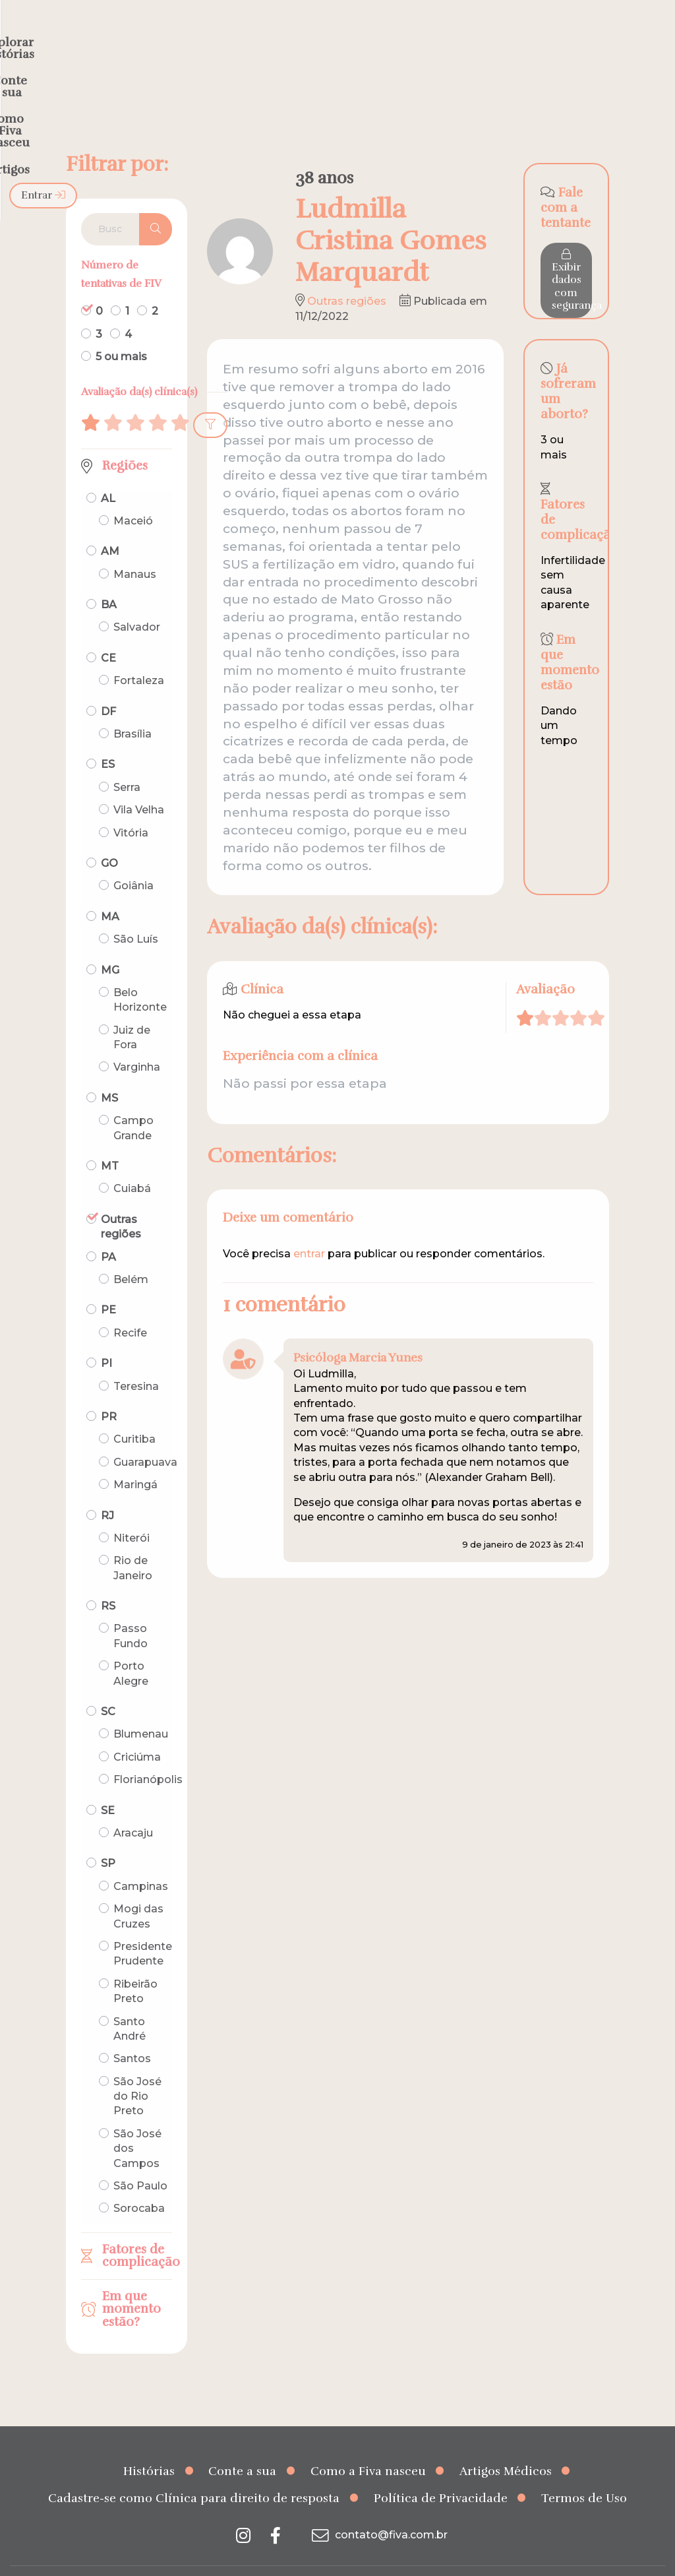 This screenshot has width=675, height=2576. I want to click on Fortaleza, so click(138, 654).